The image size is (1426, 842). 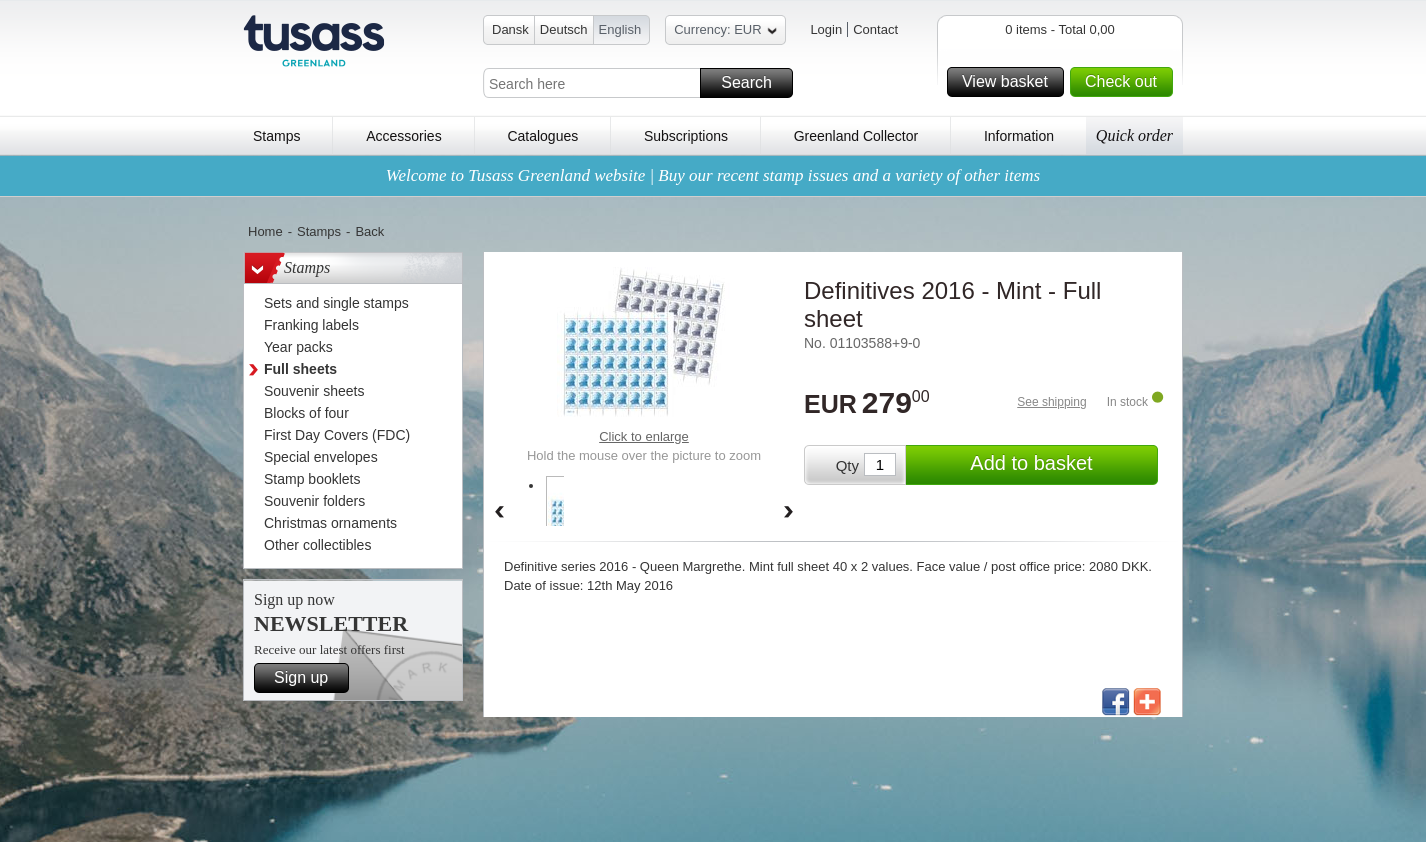 What do you see at coordinates (644, 436) in the screenshot?
I see `Click to enlarge` at bounding box center [644, 436].